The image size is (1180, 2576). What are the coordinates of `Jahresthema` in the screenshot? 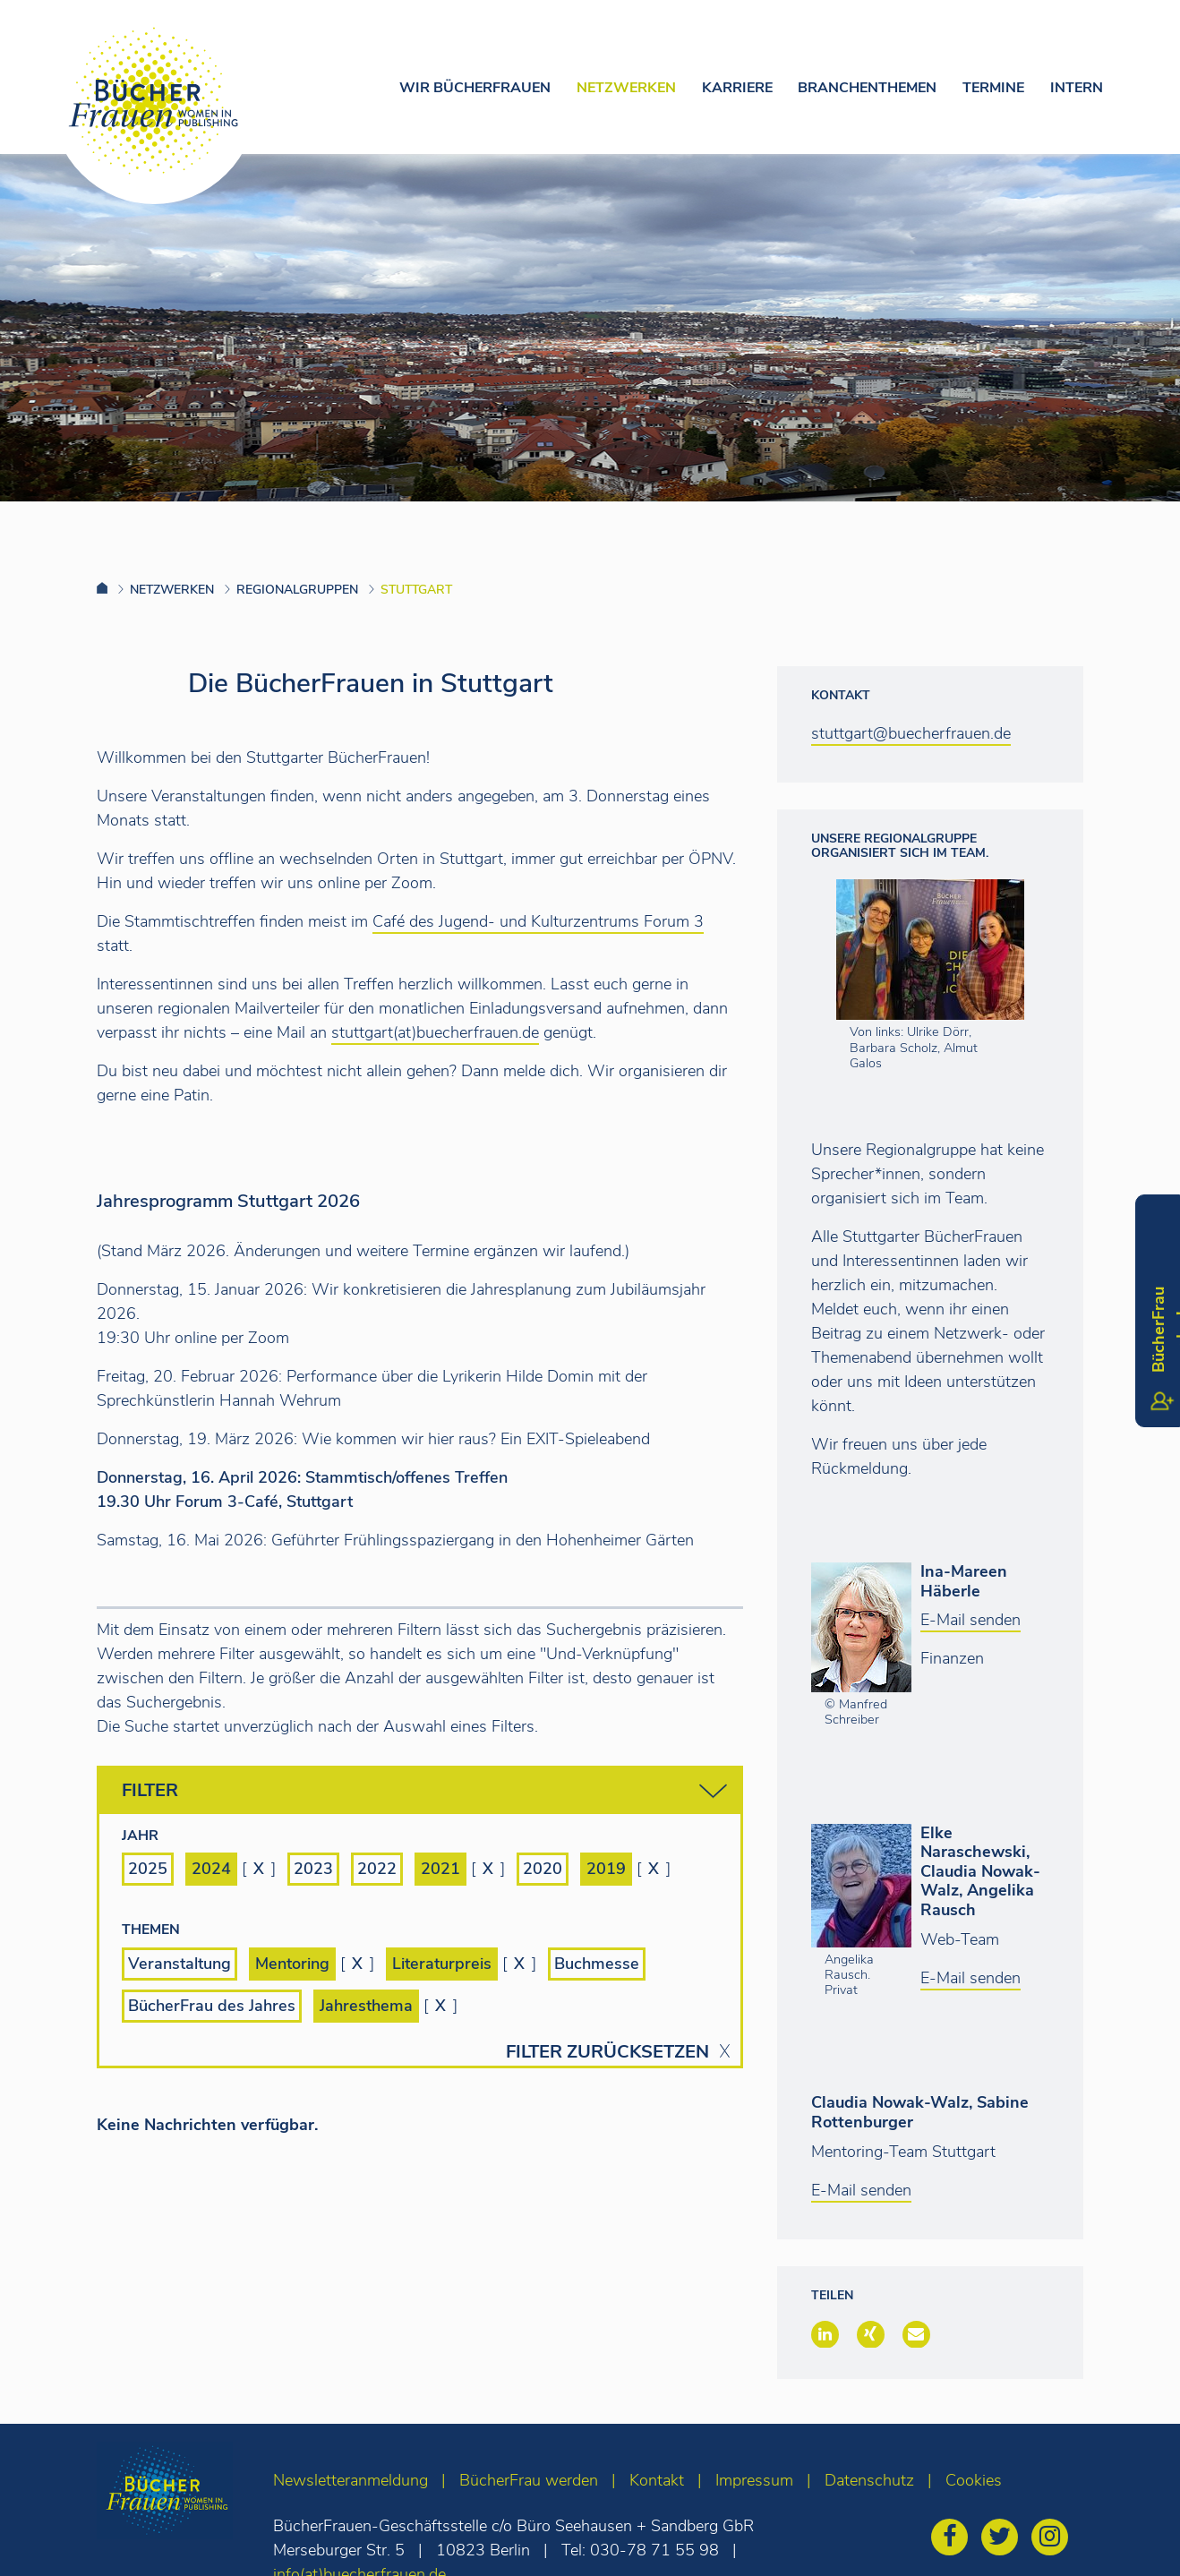 It's located at (366, 2005).